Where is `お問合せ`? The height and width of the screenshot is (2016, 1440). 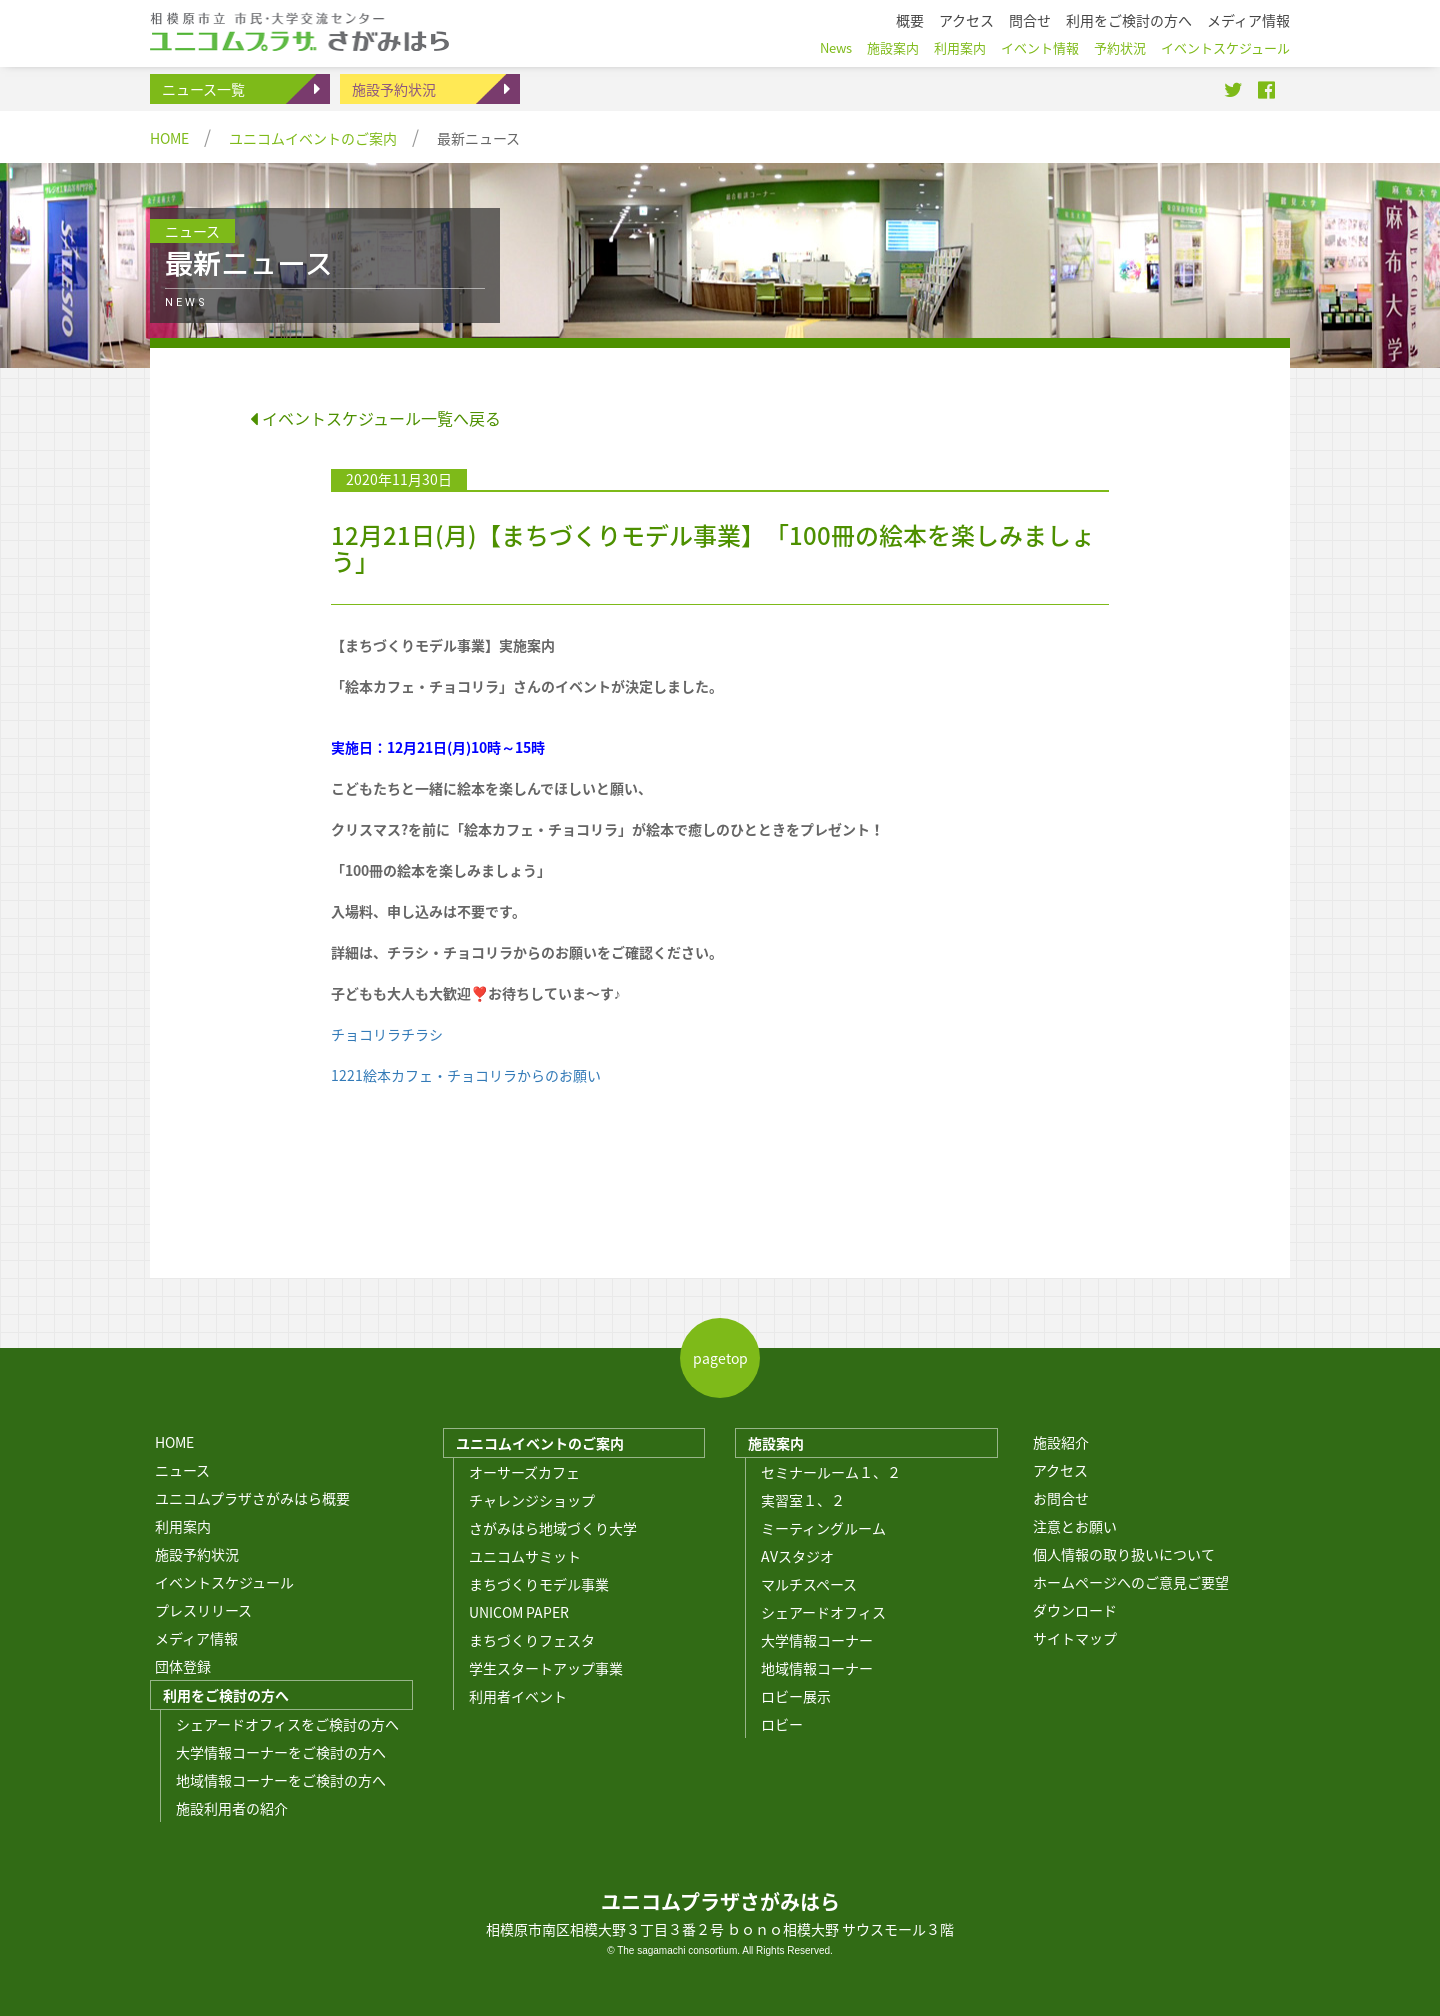 お問合せ is located at coordinates (1061, 1498).